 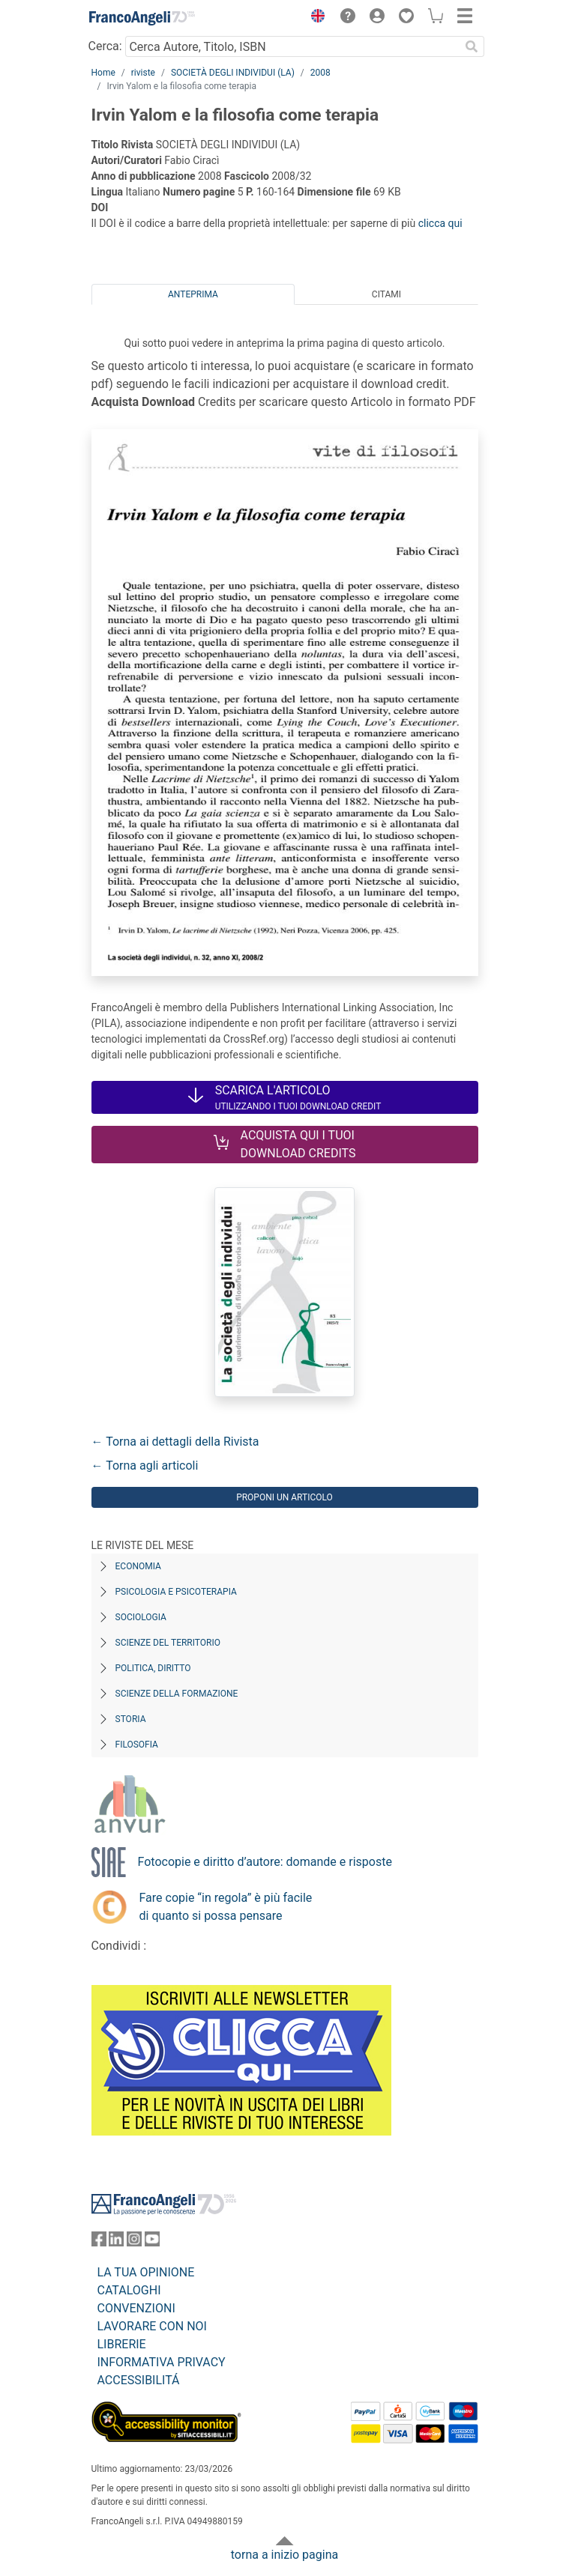 What do you see at coordinates (136, 2308) in the screenshot?
I see `CONVENZIONI` at bounding box center [136, 2308].